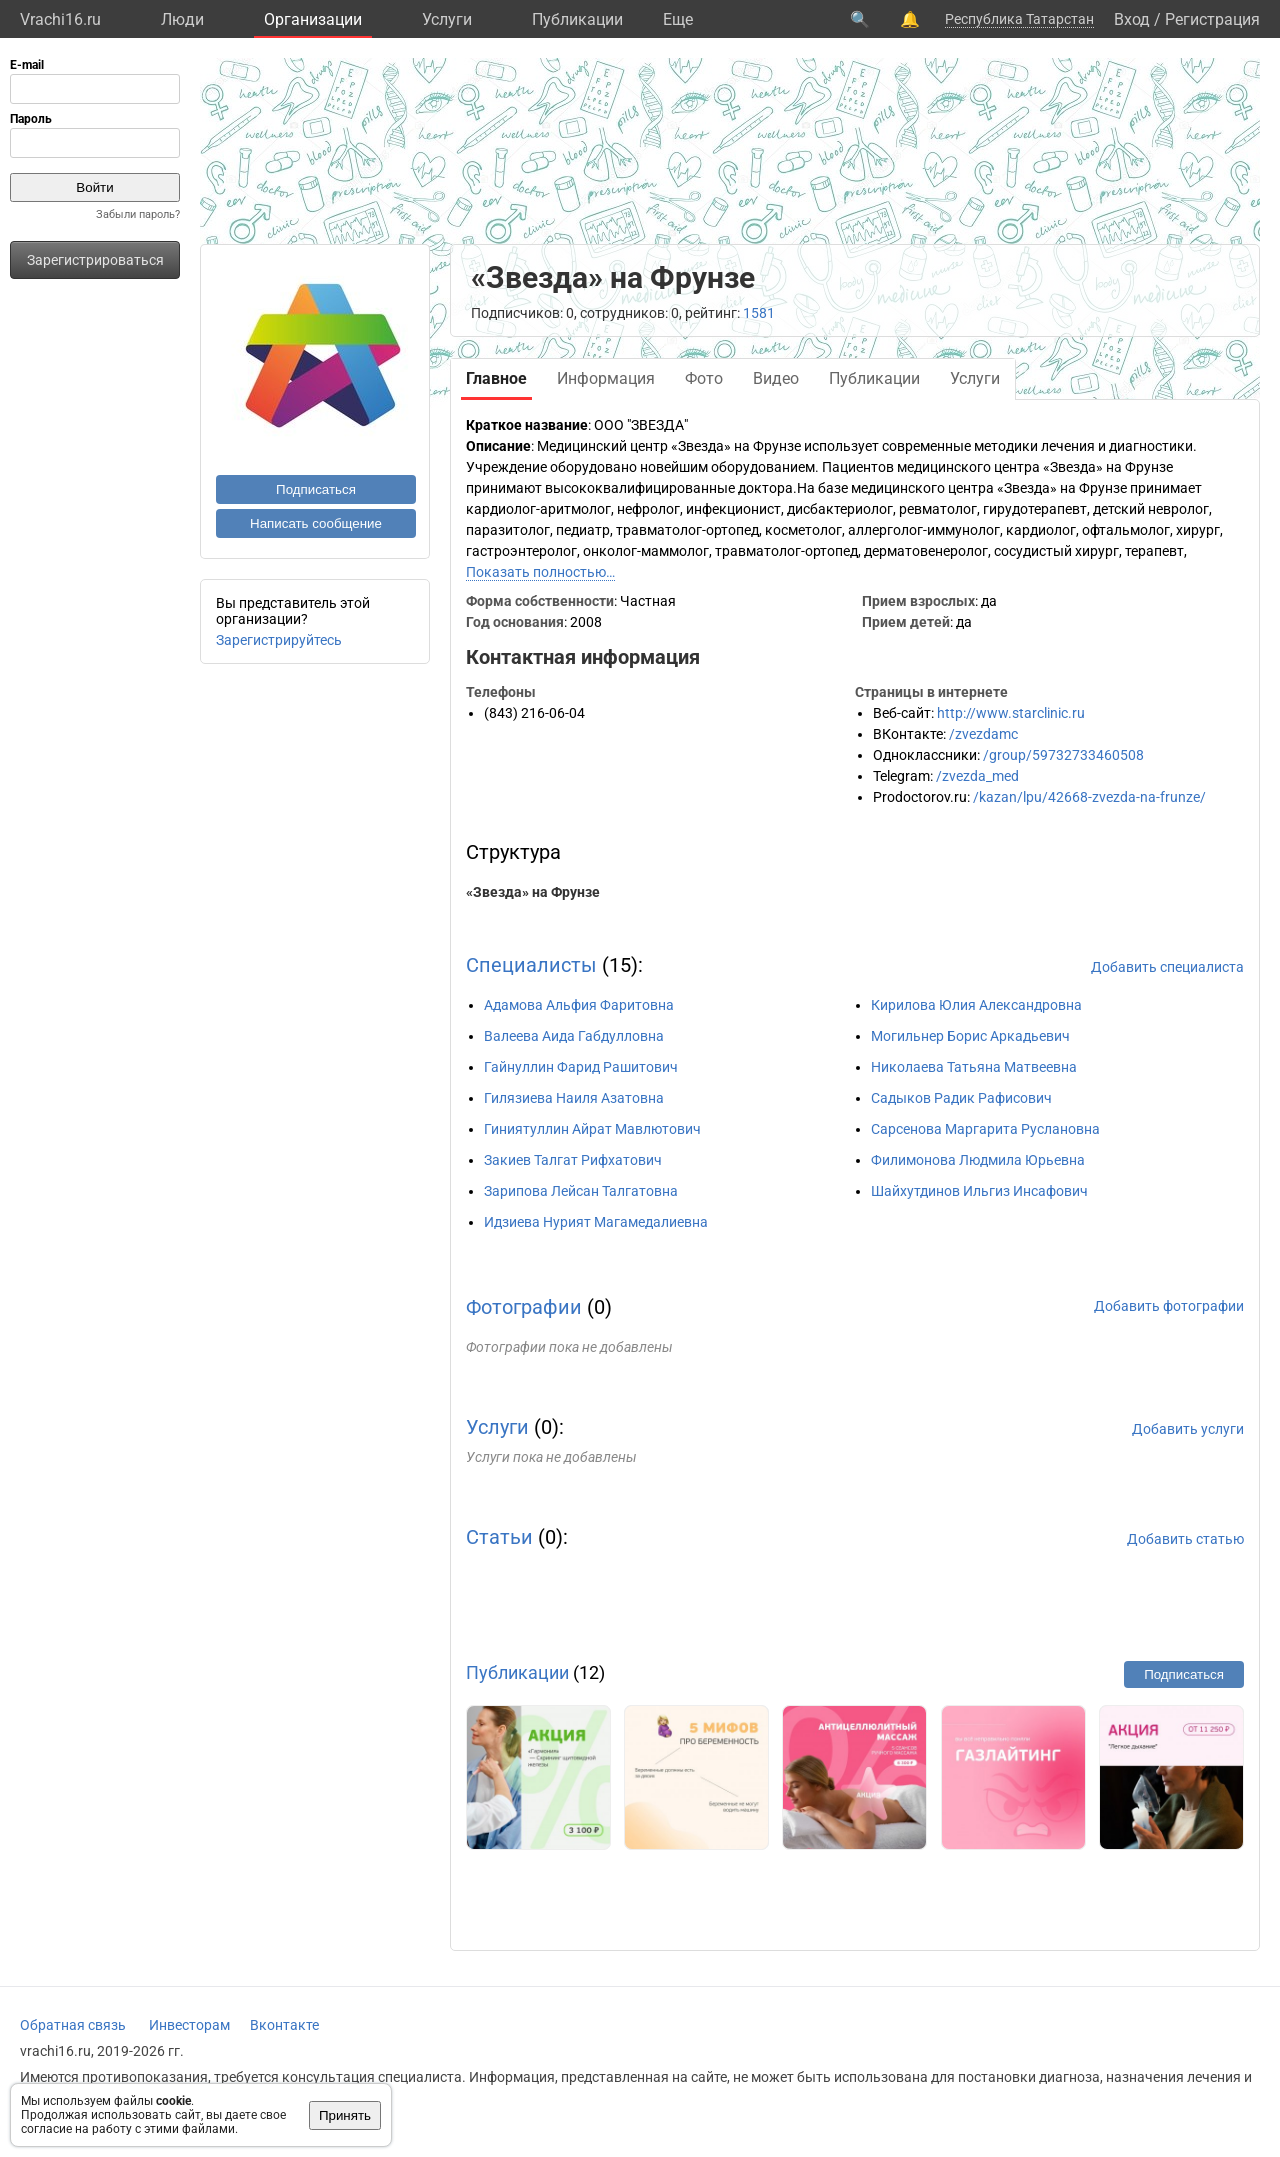 This screenshot has width=1280, height=2157. Describe the element at coordinates (1019, 19) in the screenshot. I see `Республика Татарстан` at that location.